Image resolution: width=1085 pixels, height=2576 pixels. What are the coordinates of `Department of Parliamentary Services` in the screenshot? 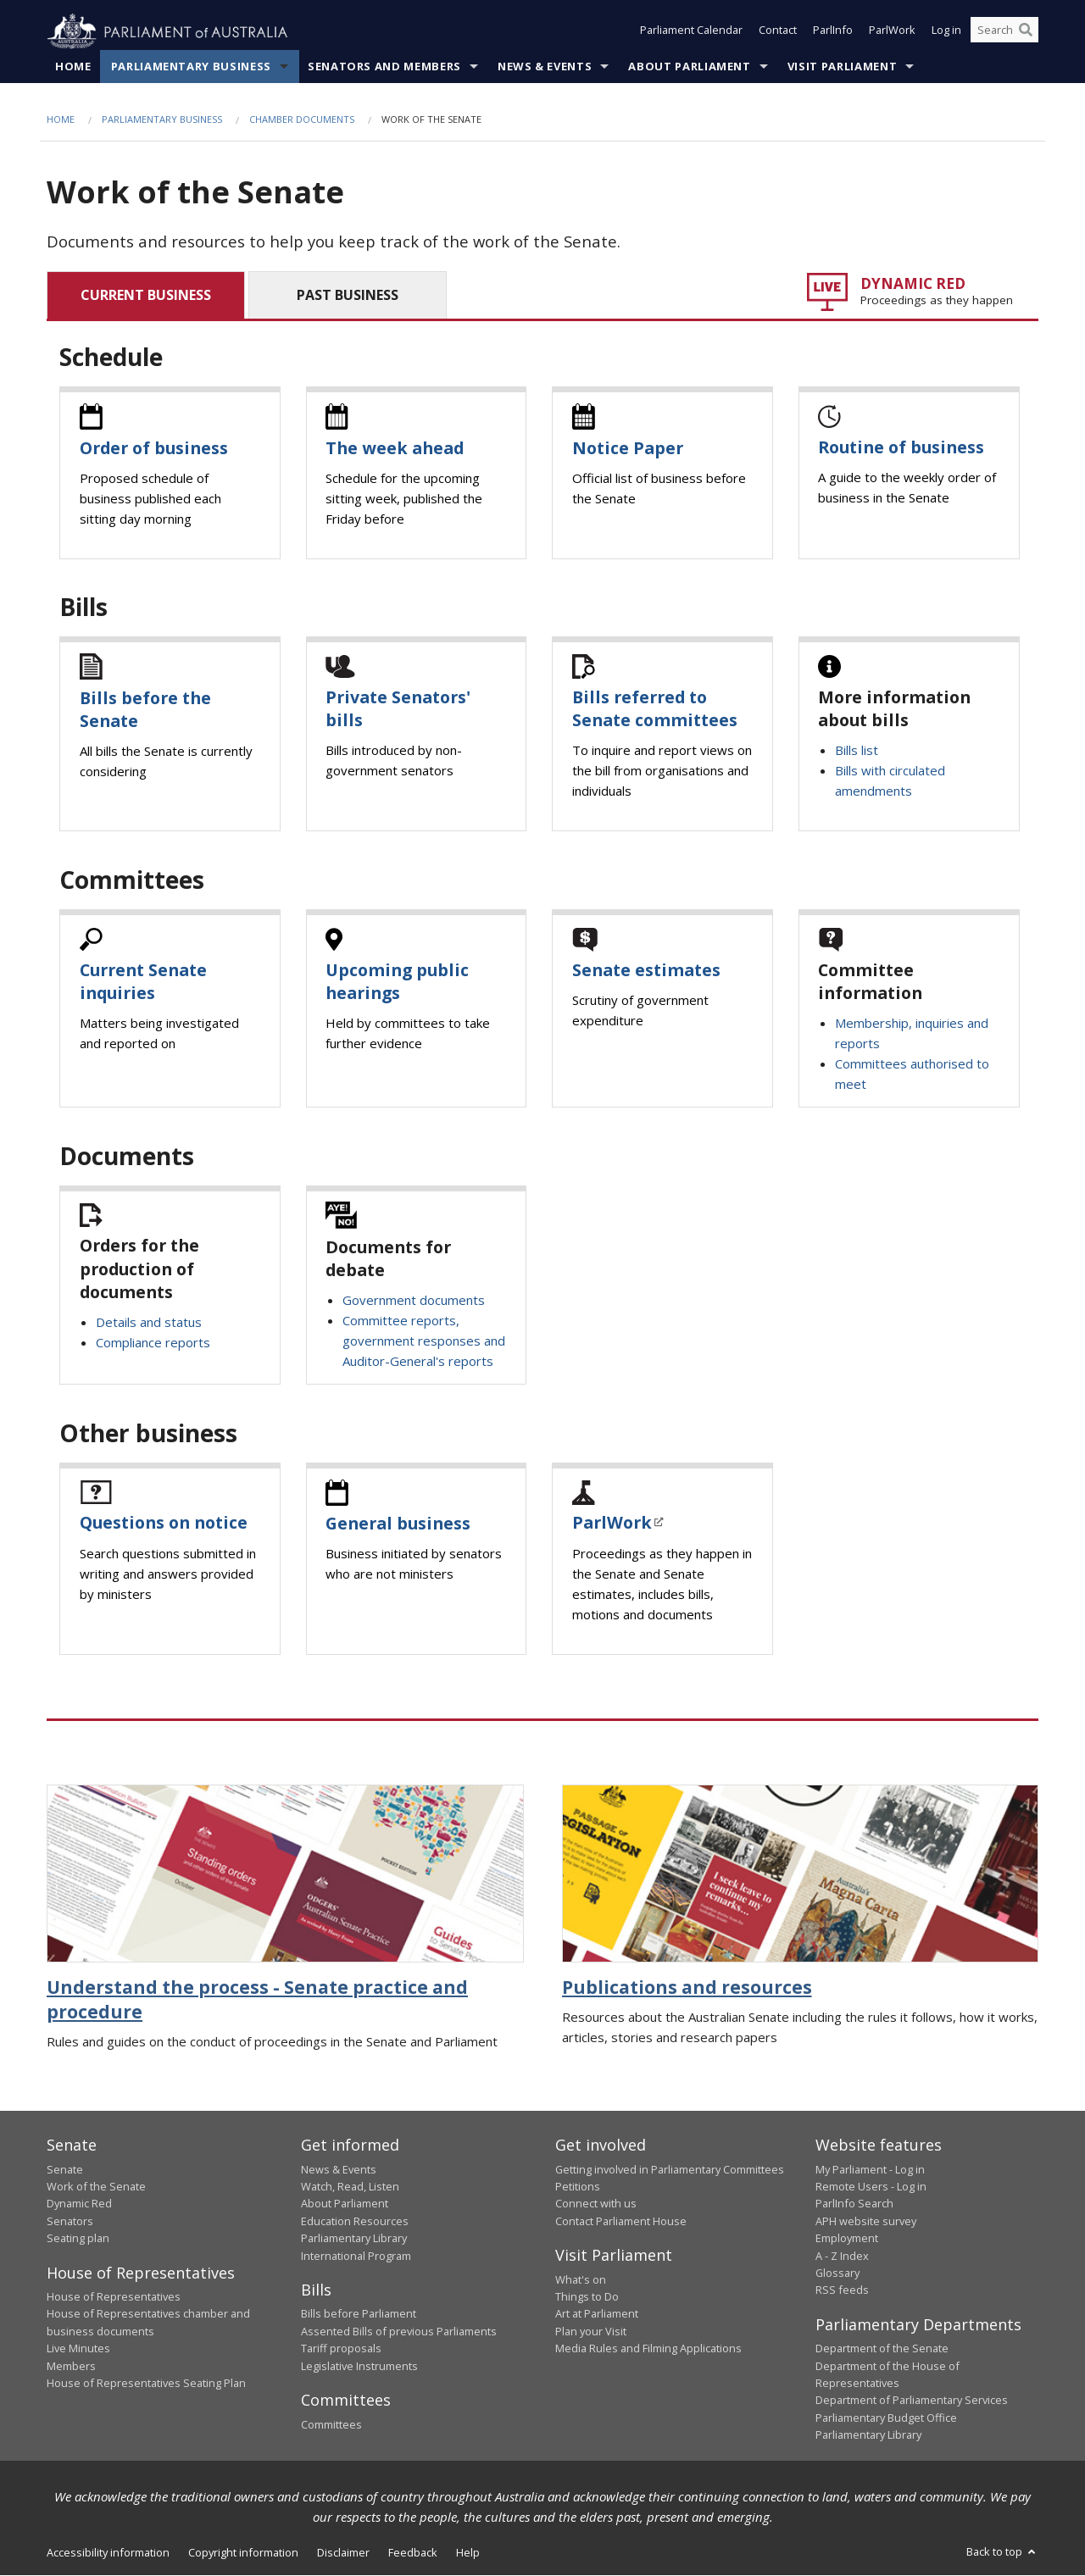 It's located at (911, 2400).